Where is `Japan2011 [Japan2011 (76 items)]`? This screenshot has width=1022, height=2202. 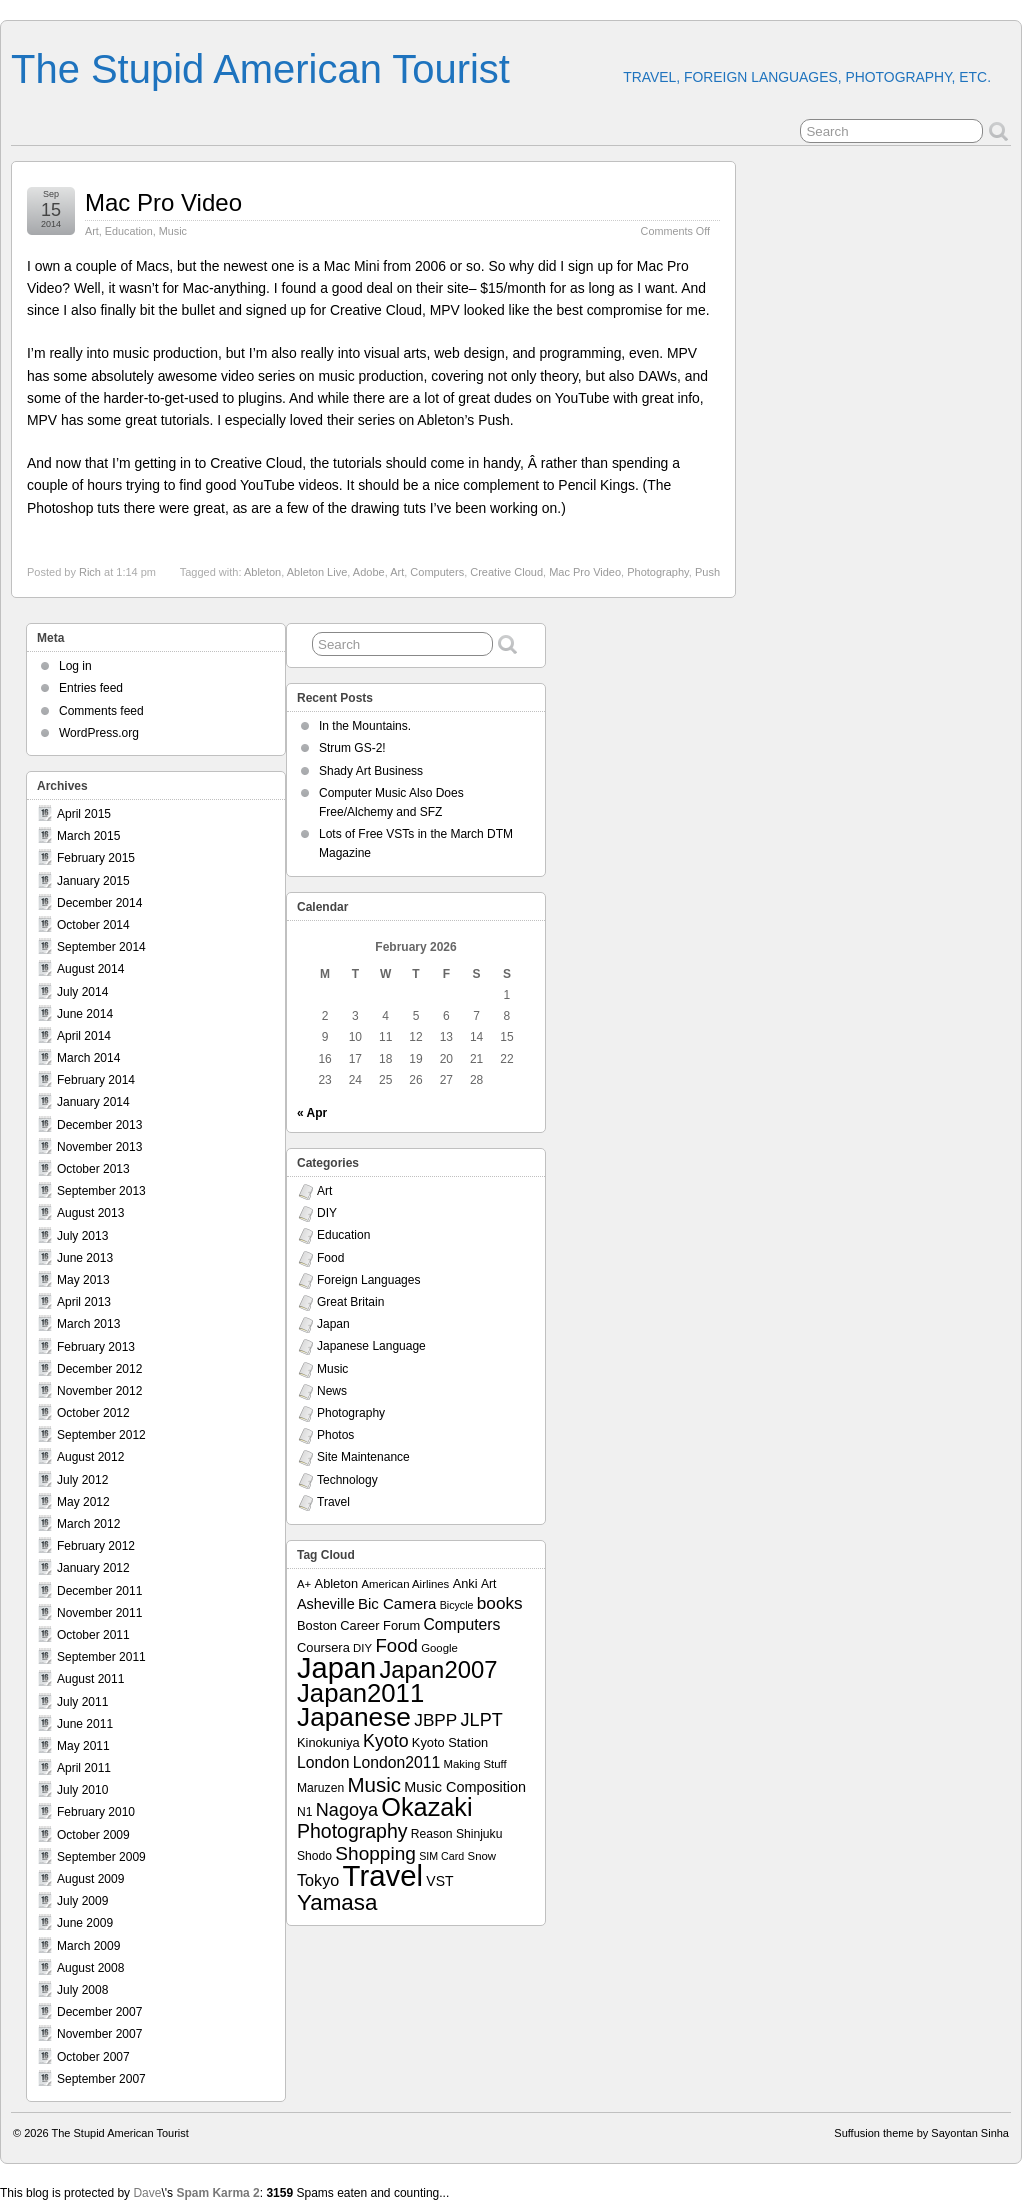 Japan2011 [Japan2011 (76 items)] is located at coordinates (360, 1693).